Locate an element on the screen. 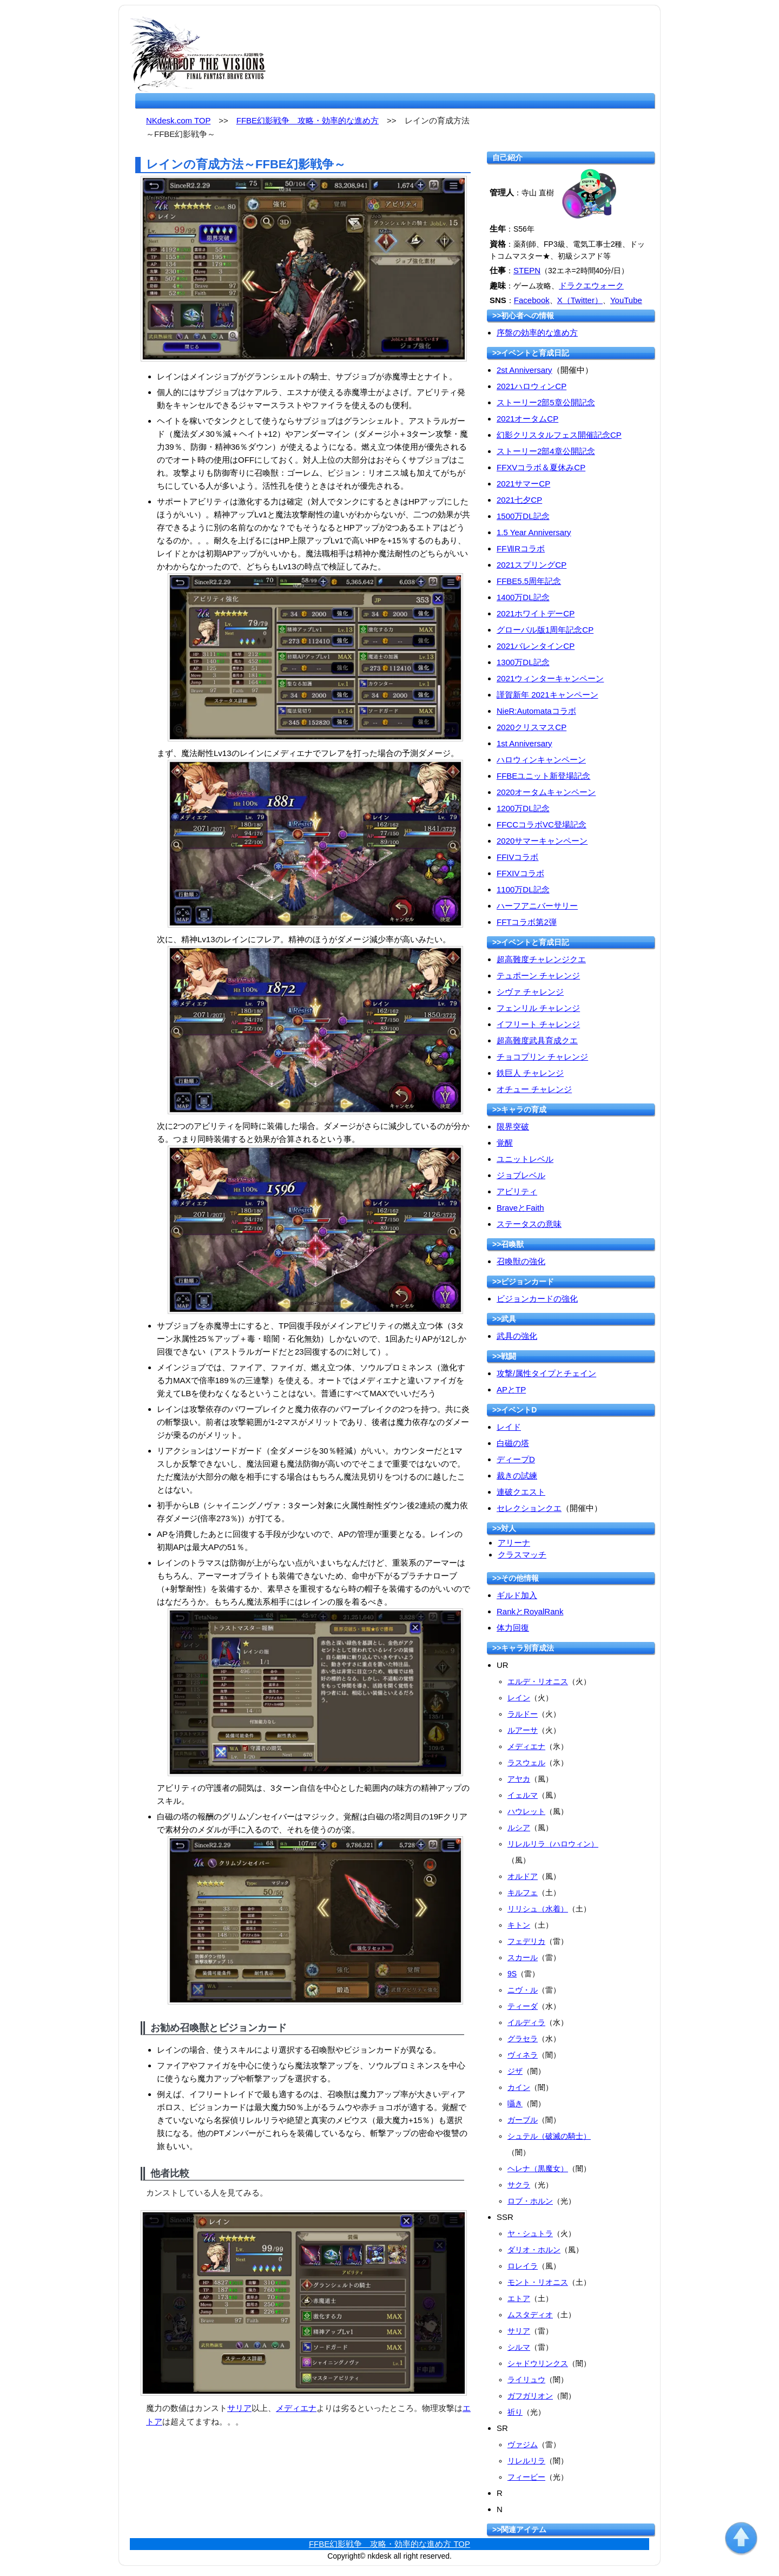 The image size is (779, 2576). 2021ホワイトデーCP is located at coordinates (536, 613).